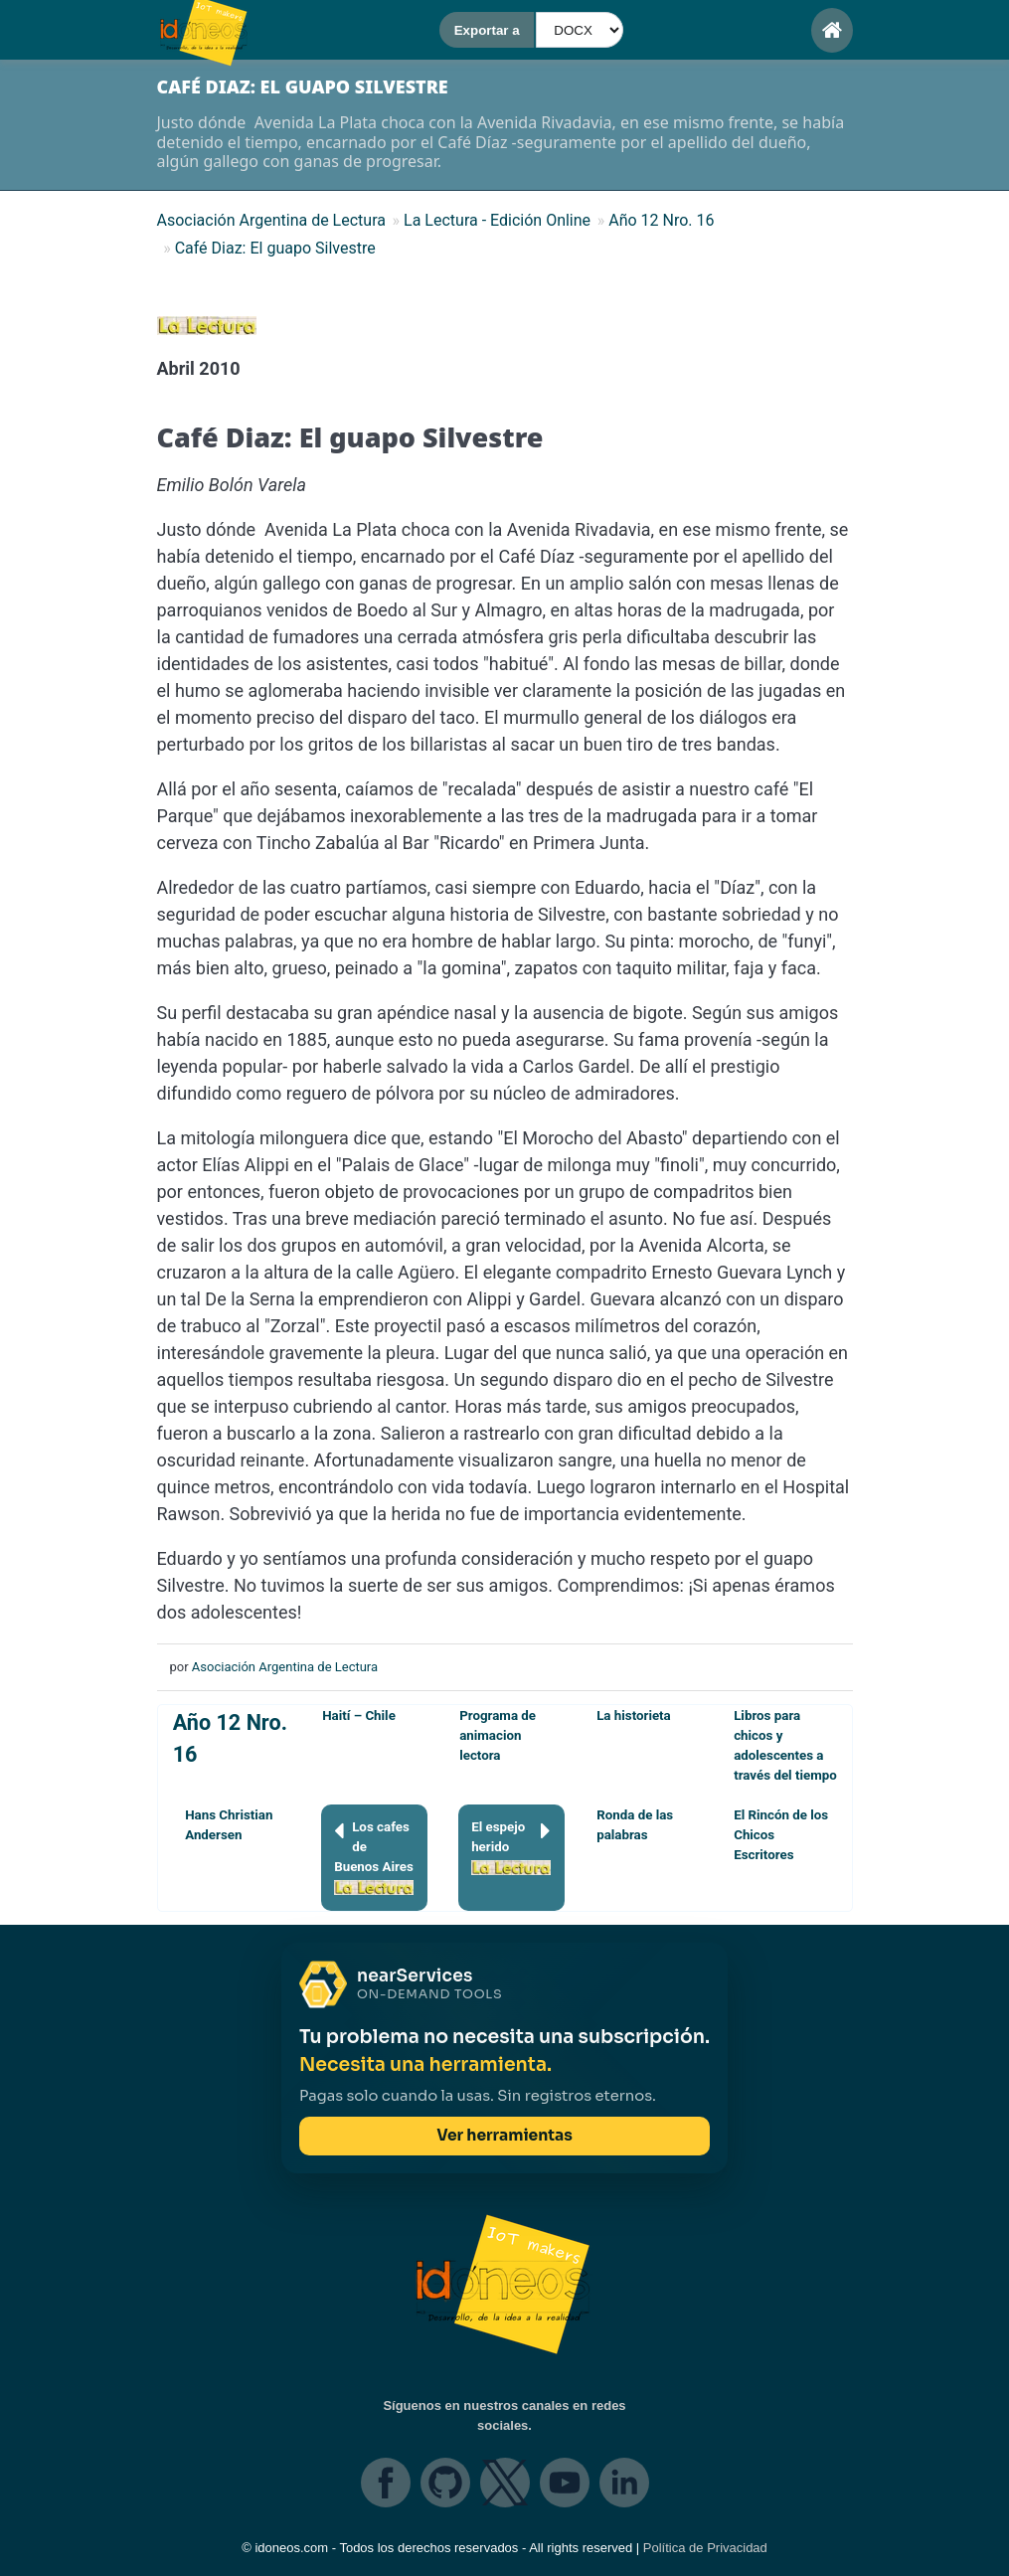  Describe the element at coordinates (230, 1738) in the screenshot. I see `Año 12 Nro. 16` at that location.